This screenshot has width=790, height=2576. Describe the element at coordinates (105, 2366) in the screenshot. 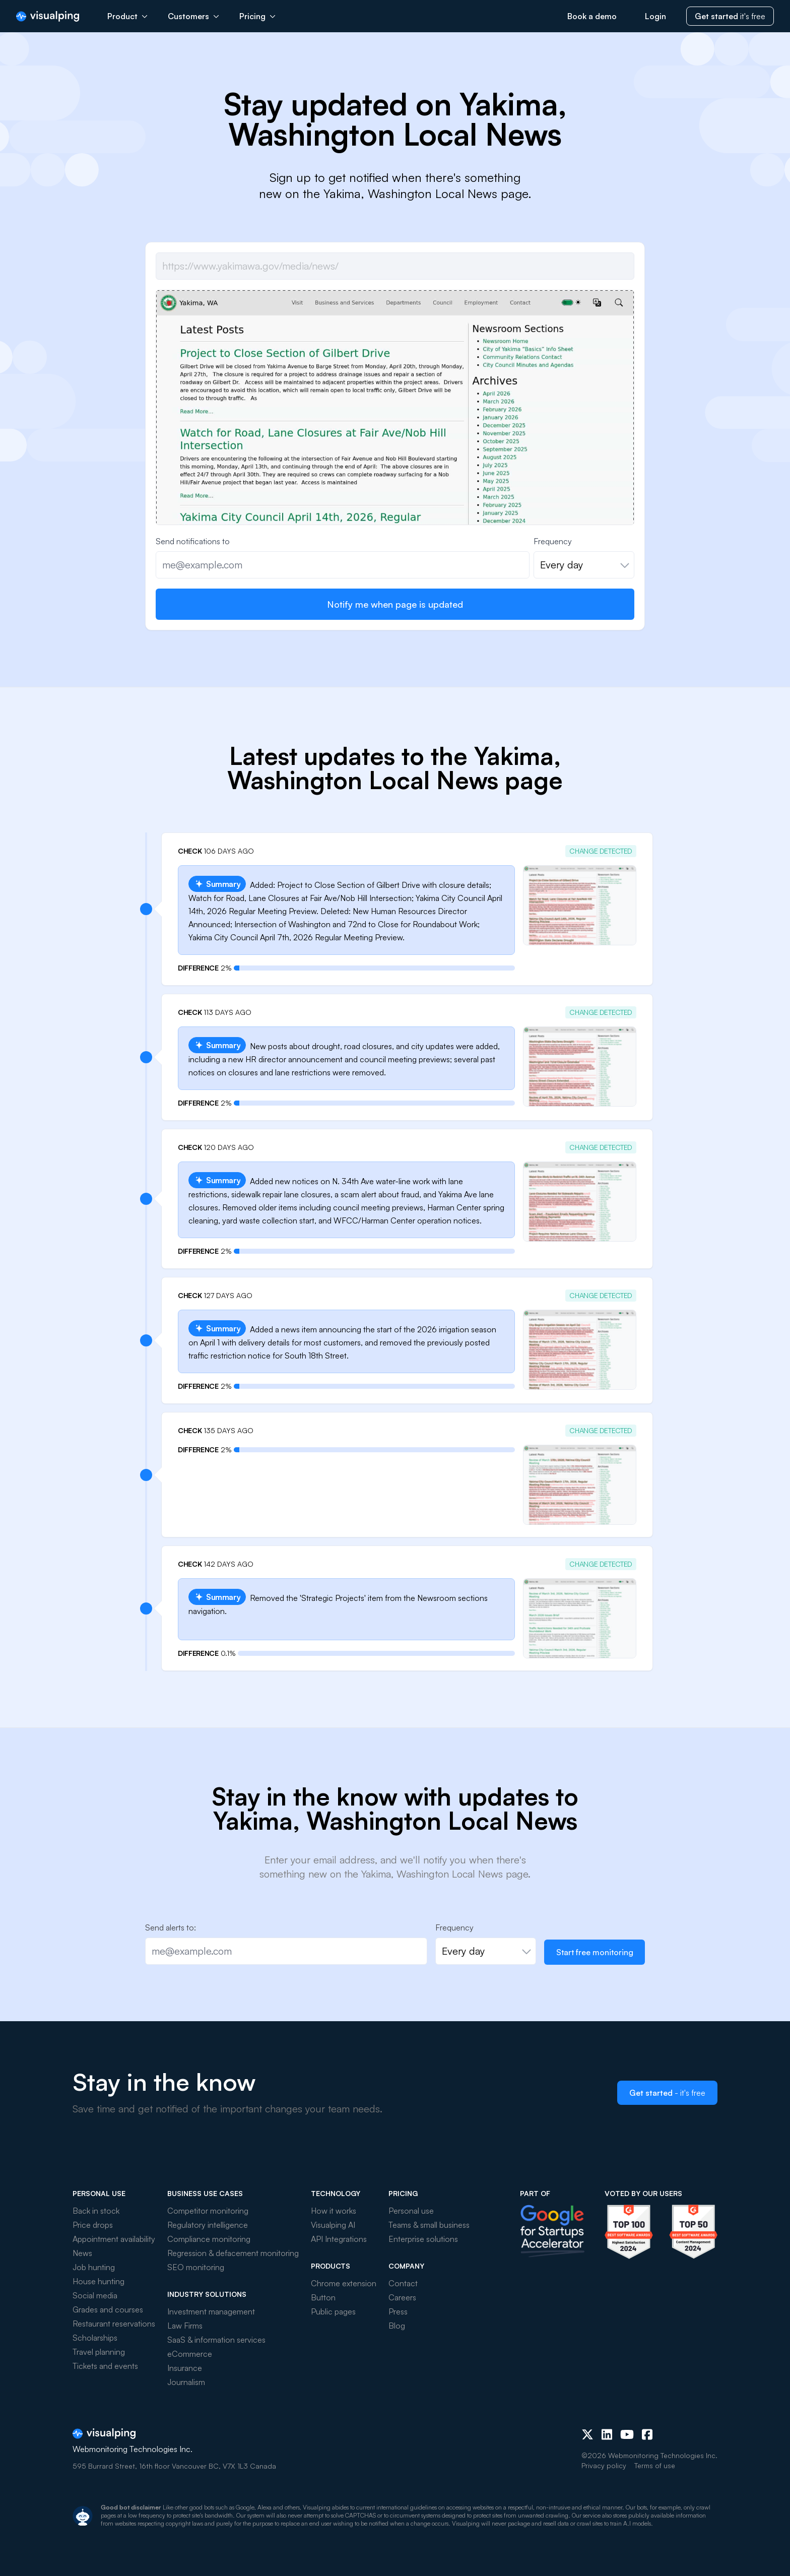

I see `Tickets and events` at that location.